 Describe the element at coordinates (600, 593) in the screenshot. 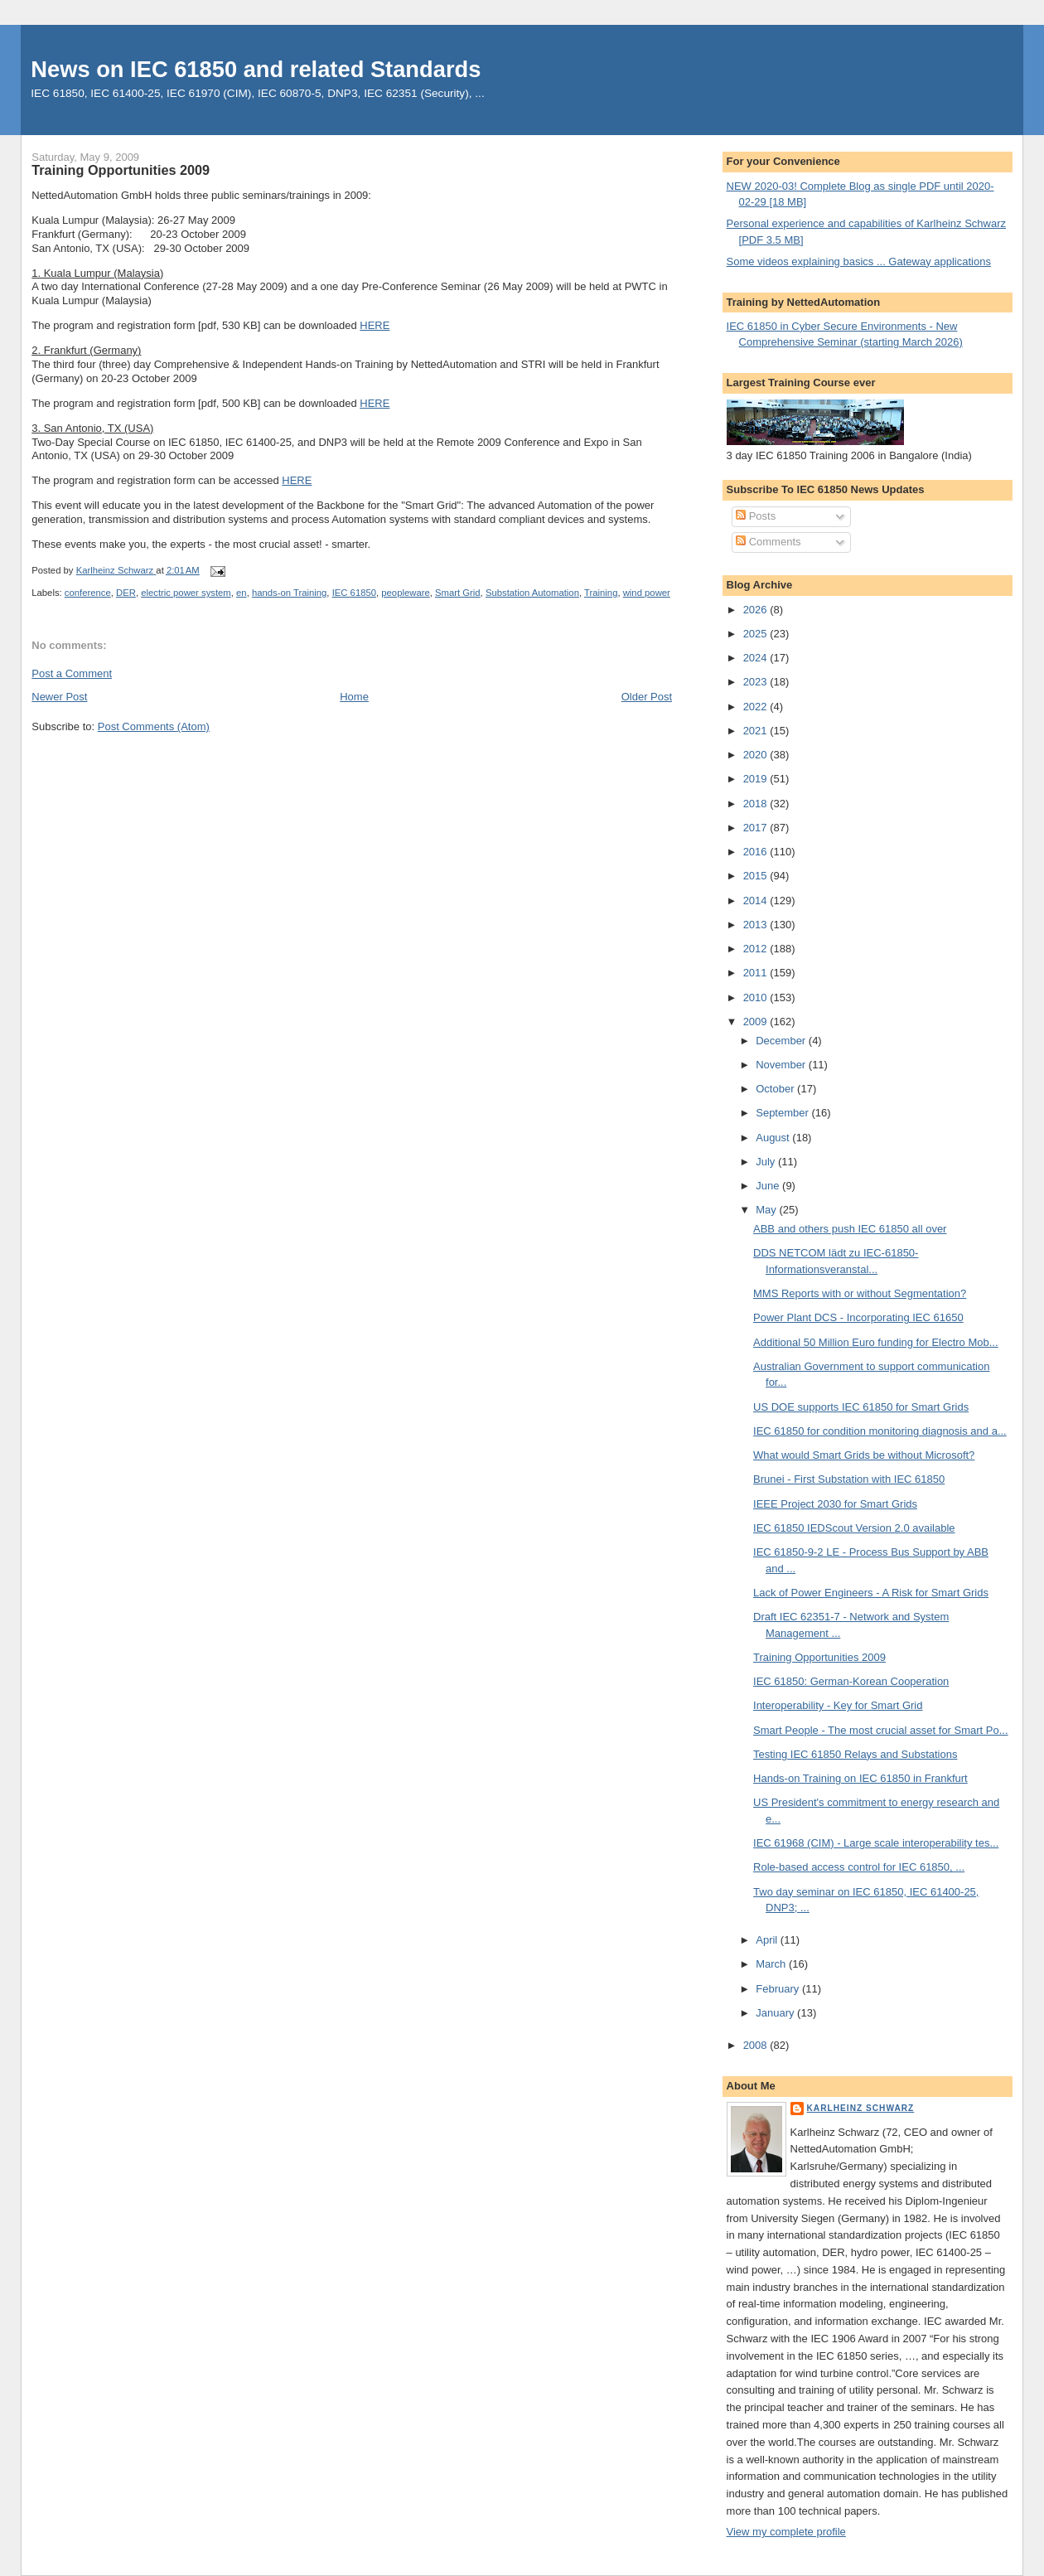

I see `Training` at that location.